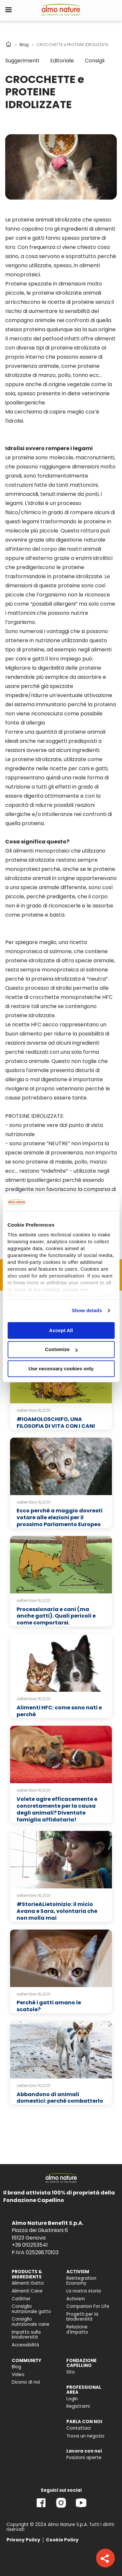 This screenshot has height=2576, width=122. I want to click on Alimenti Cane [menuitem], so click(27, 2291).